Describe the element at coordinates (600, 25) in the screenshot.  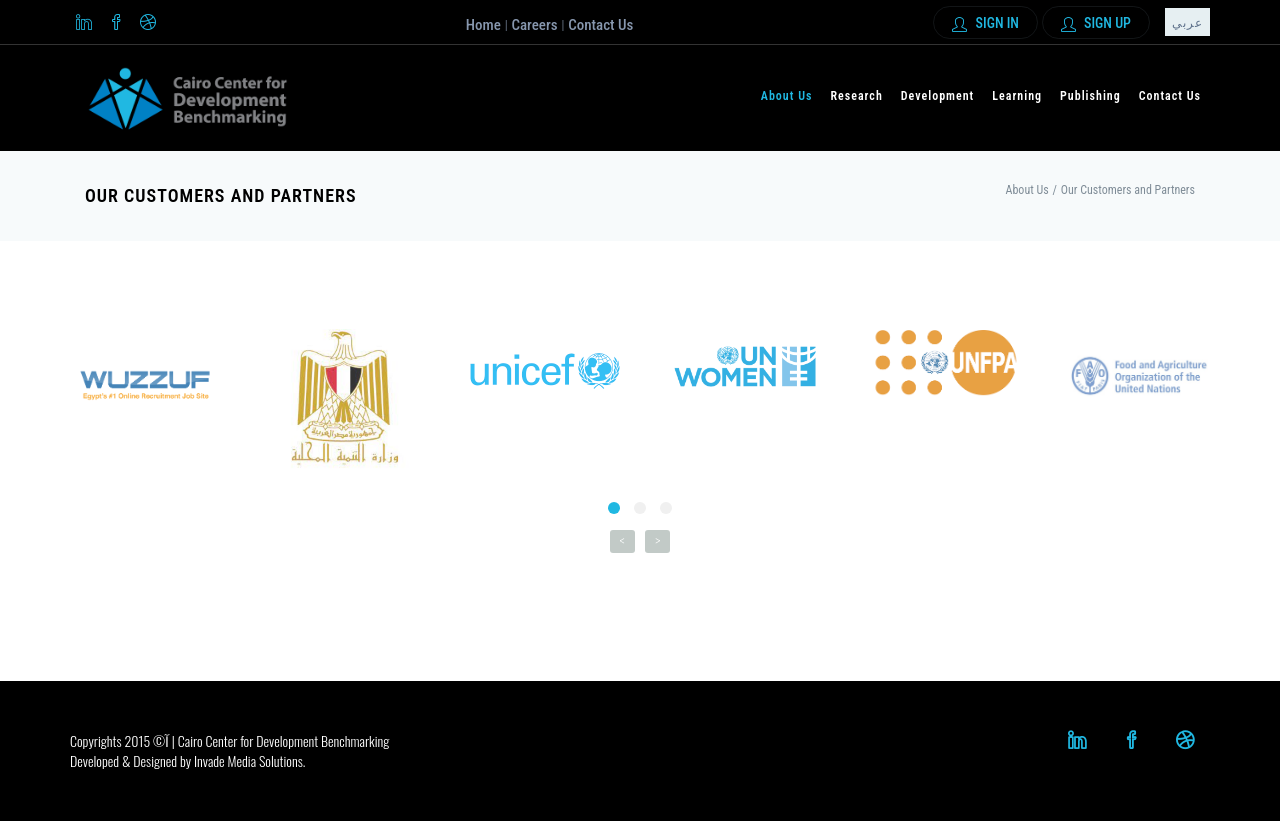
I see `Contact Us` at that location.